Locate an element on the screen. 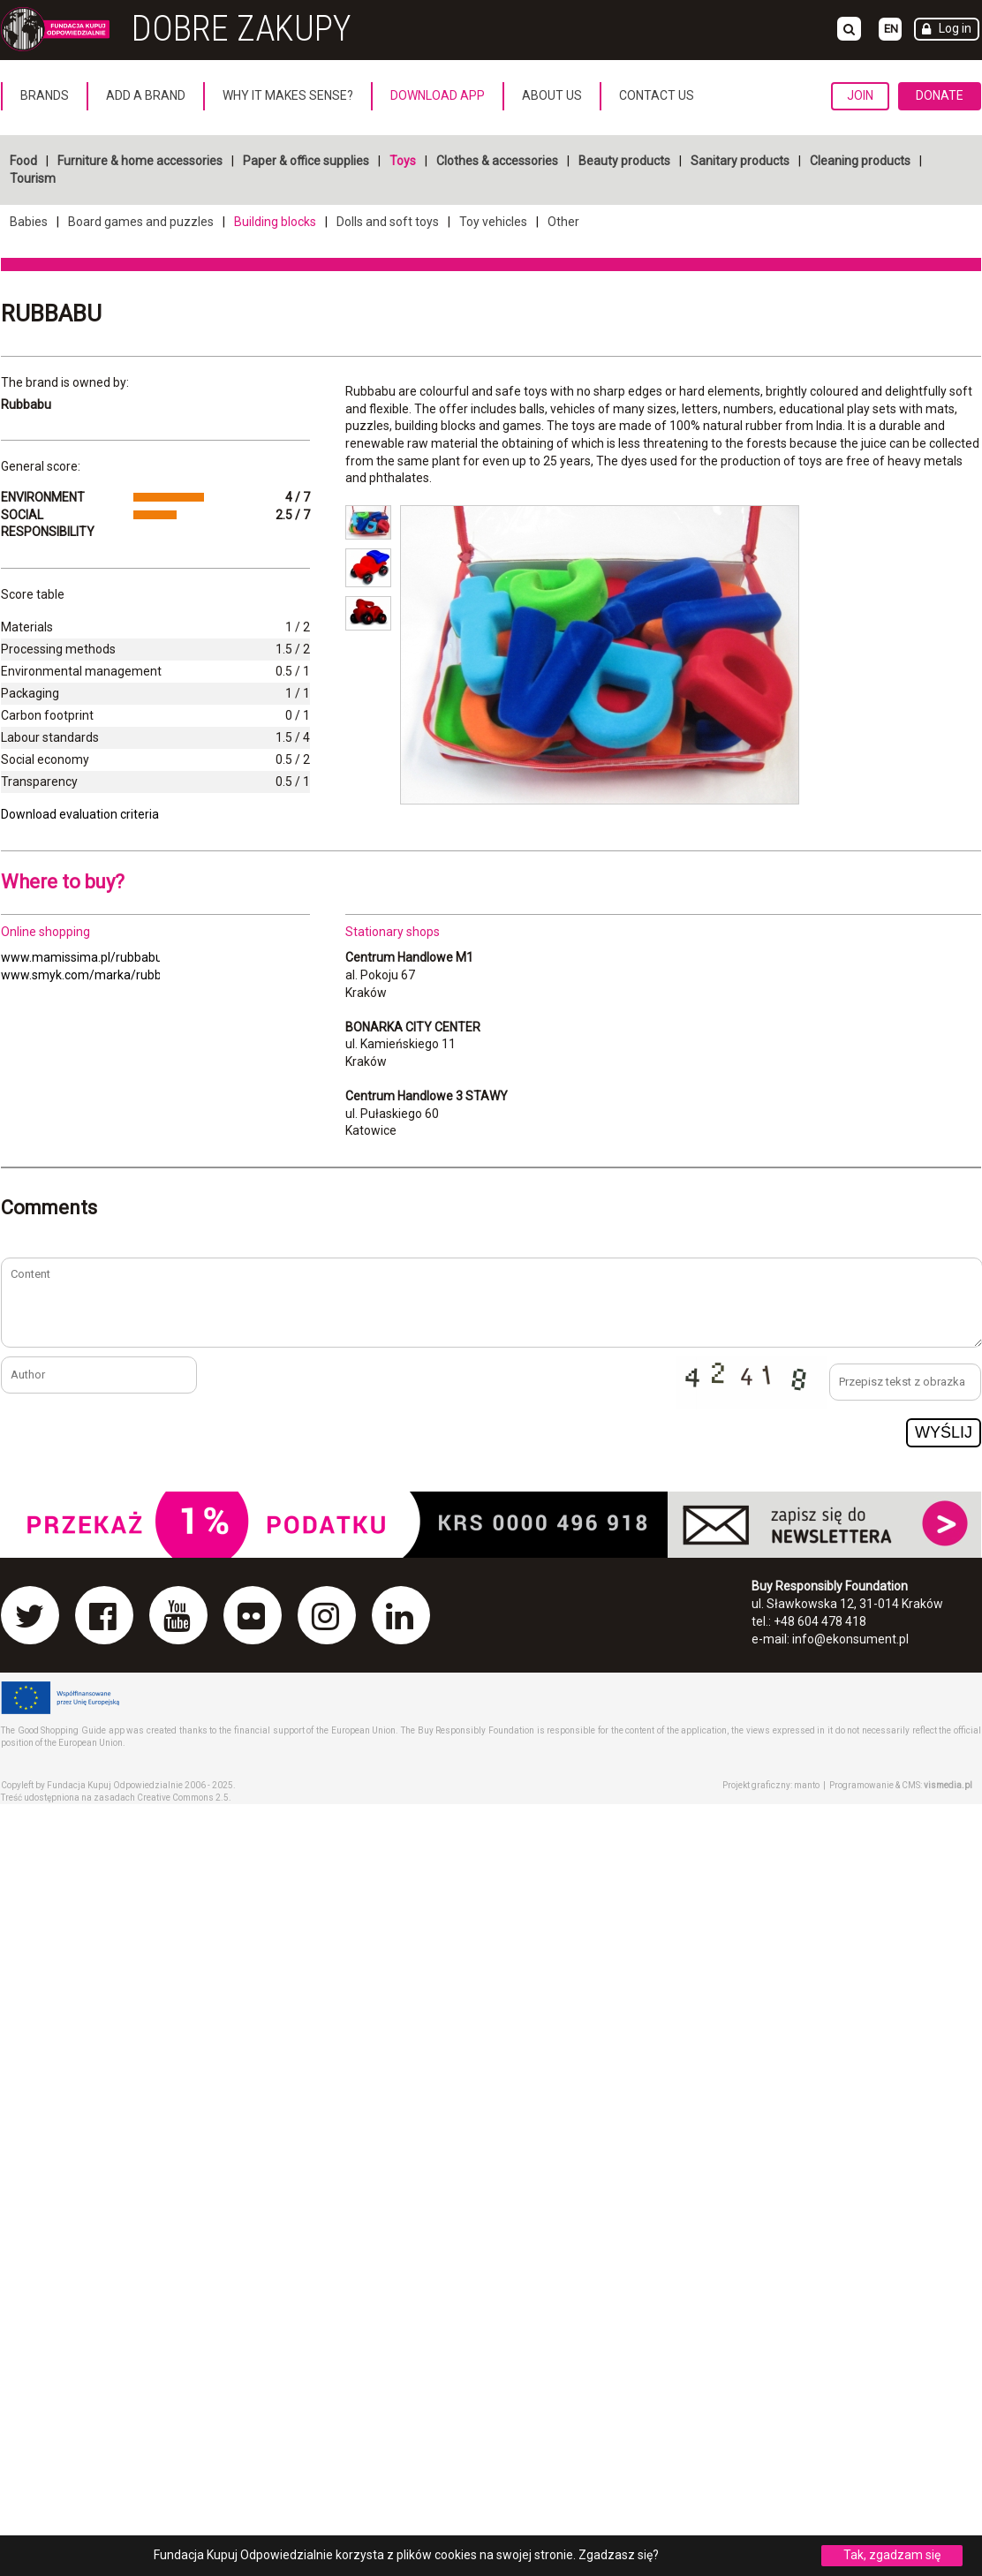 This screenshot has width=982, height=2576. Toy vehicles is located at coordinates (493, 222).